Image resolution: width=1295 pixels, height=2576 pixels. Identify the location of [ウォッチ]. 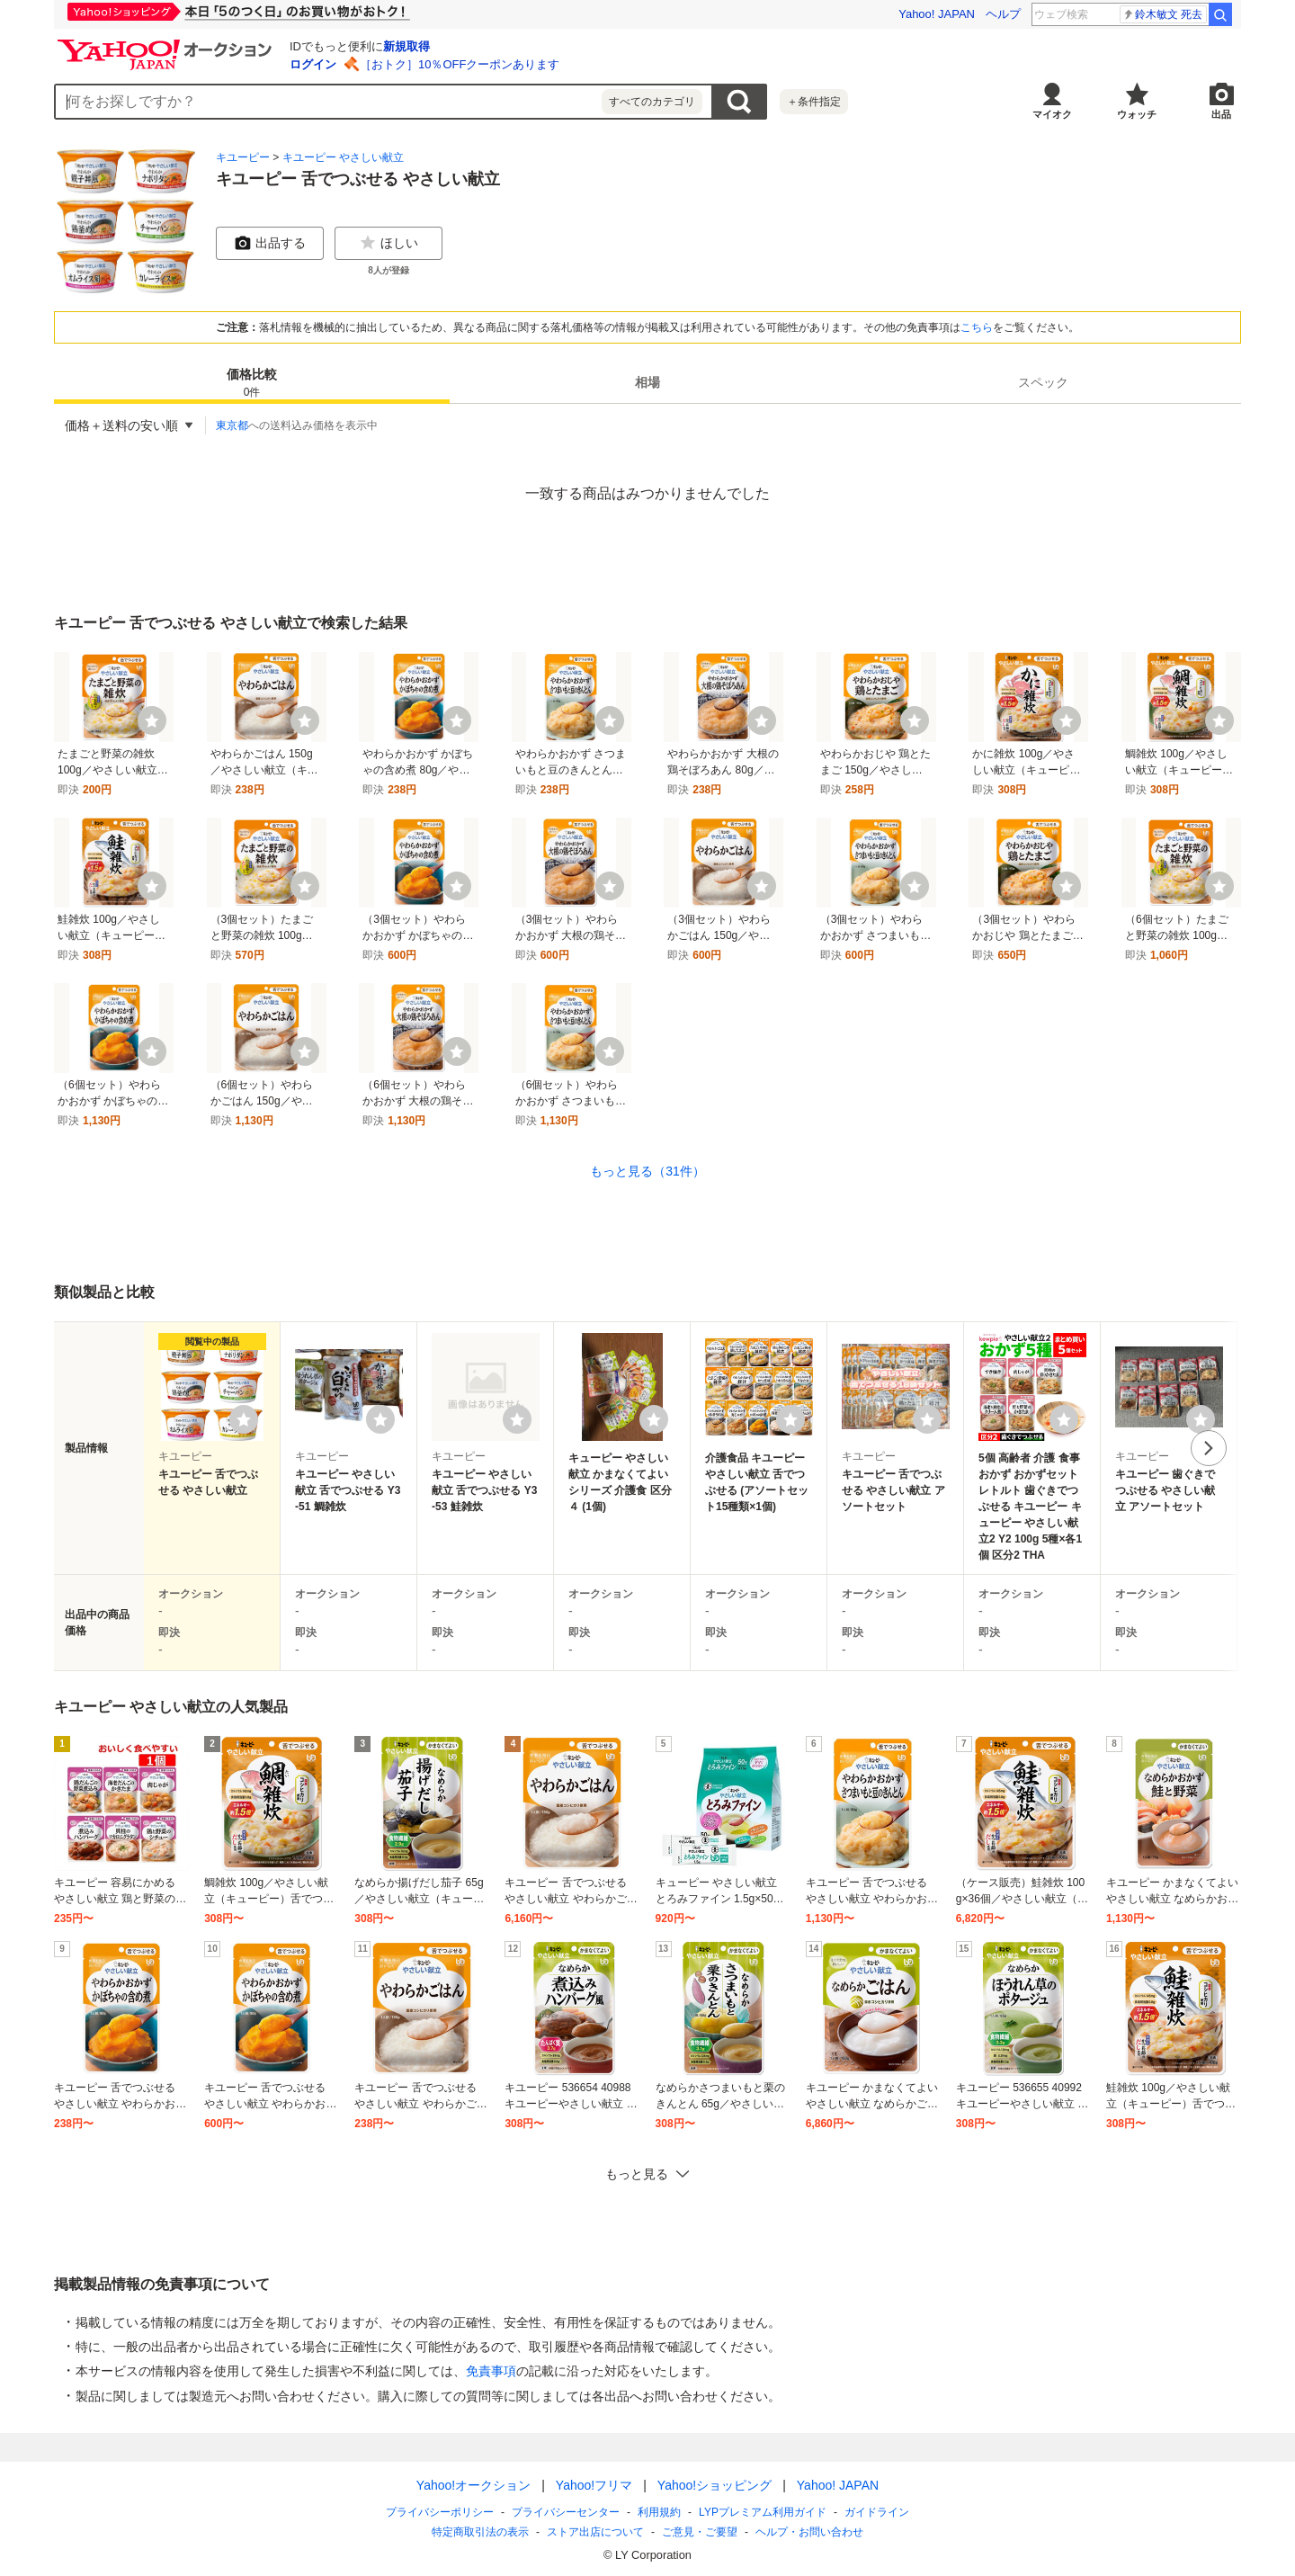
(152, 720).